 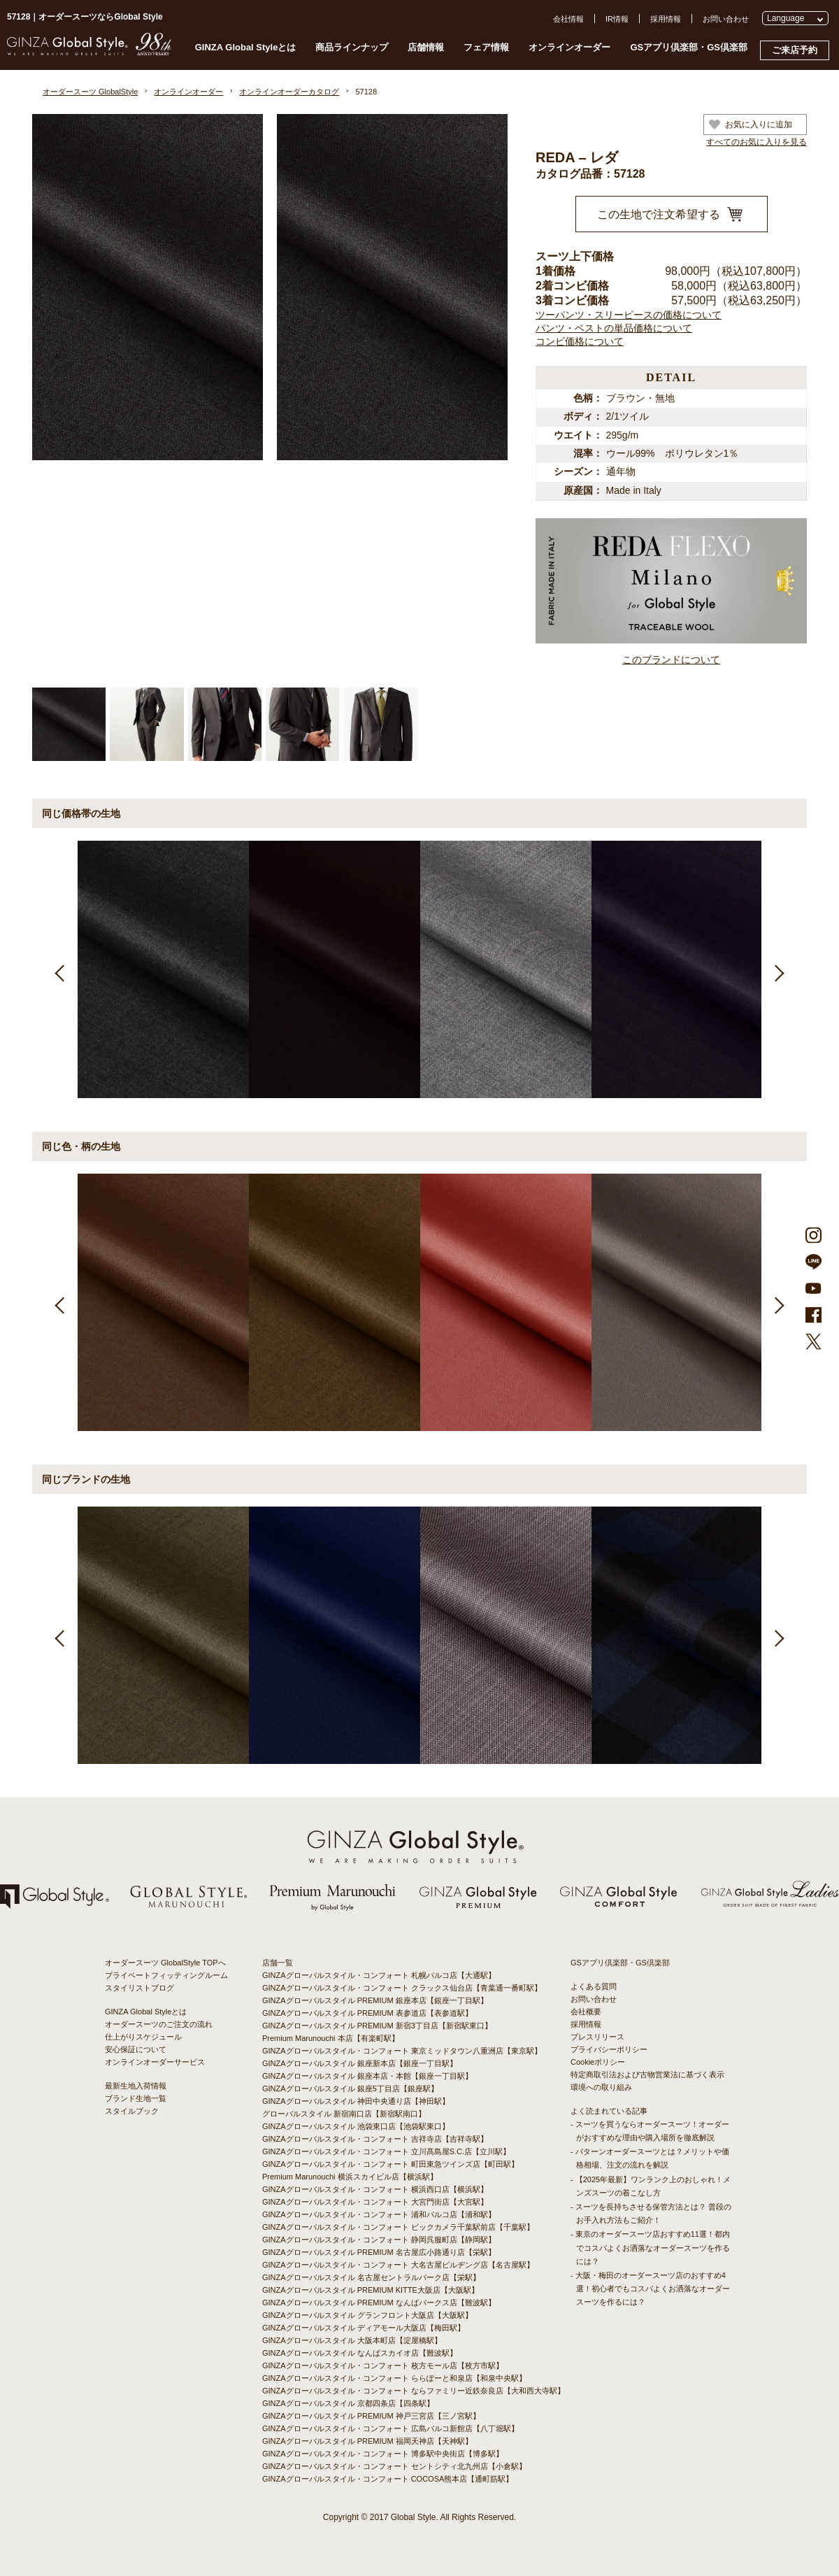 I want to click on お問い合わせ, so click(x=726, y=19).